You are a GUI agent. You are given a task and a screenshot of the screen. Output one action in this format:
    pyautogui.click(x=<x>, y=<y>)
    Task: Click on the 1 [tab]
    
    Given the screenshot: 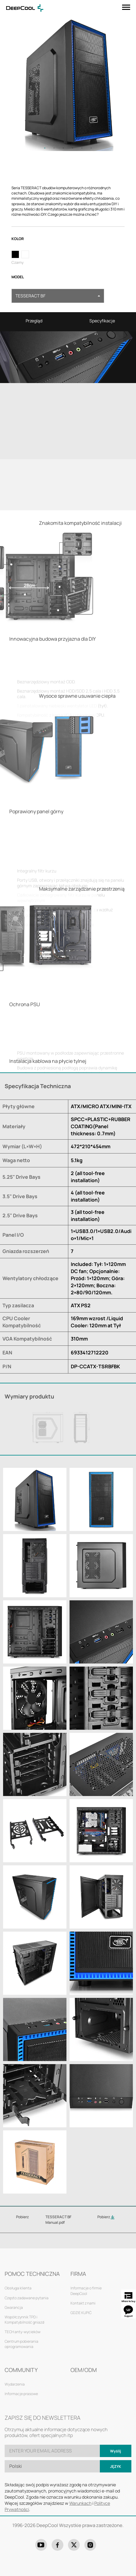 What is the action you would take?
    pyautogui.click(x=45, y=148)
    